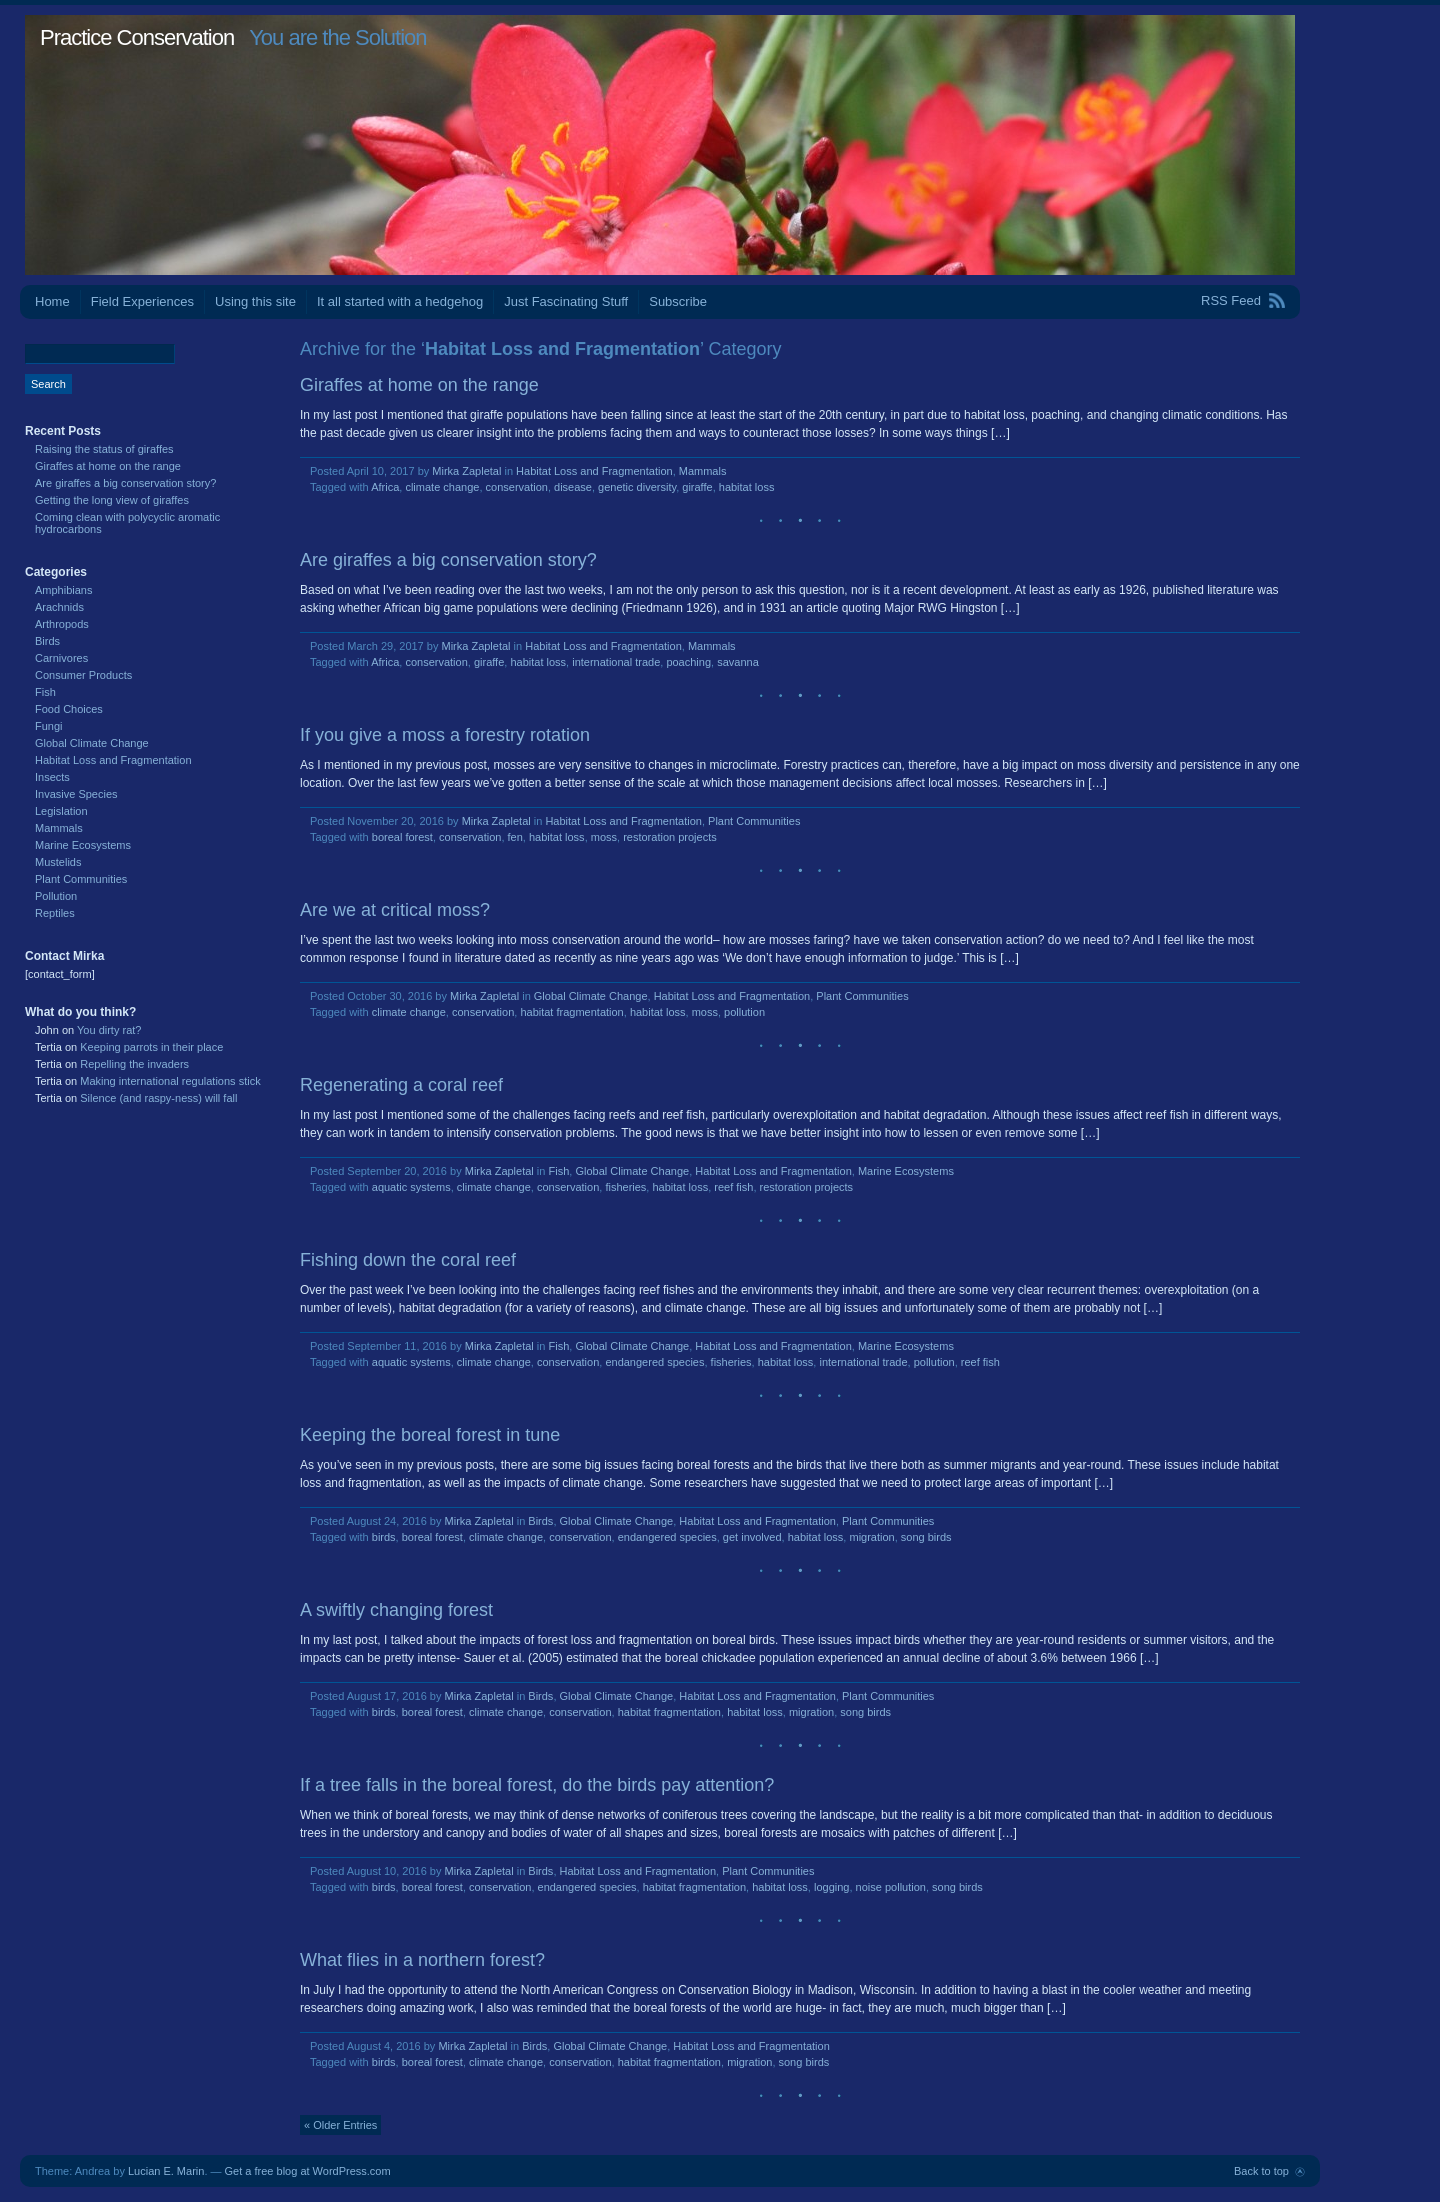 This screenshot has width=1440, height=2202. Describe the element at coordinates (891, 1887) in the screenshot. I see `noise pollution` at that location.